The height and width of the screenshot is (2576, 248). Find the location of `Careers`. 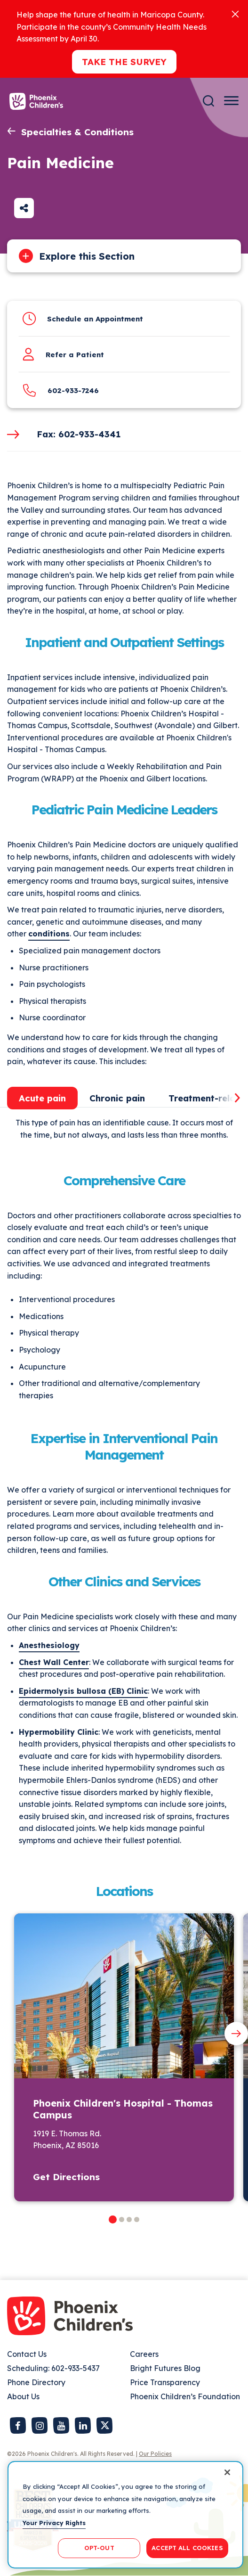

Careers is located at coordinates (144, 2354).